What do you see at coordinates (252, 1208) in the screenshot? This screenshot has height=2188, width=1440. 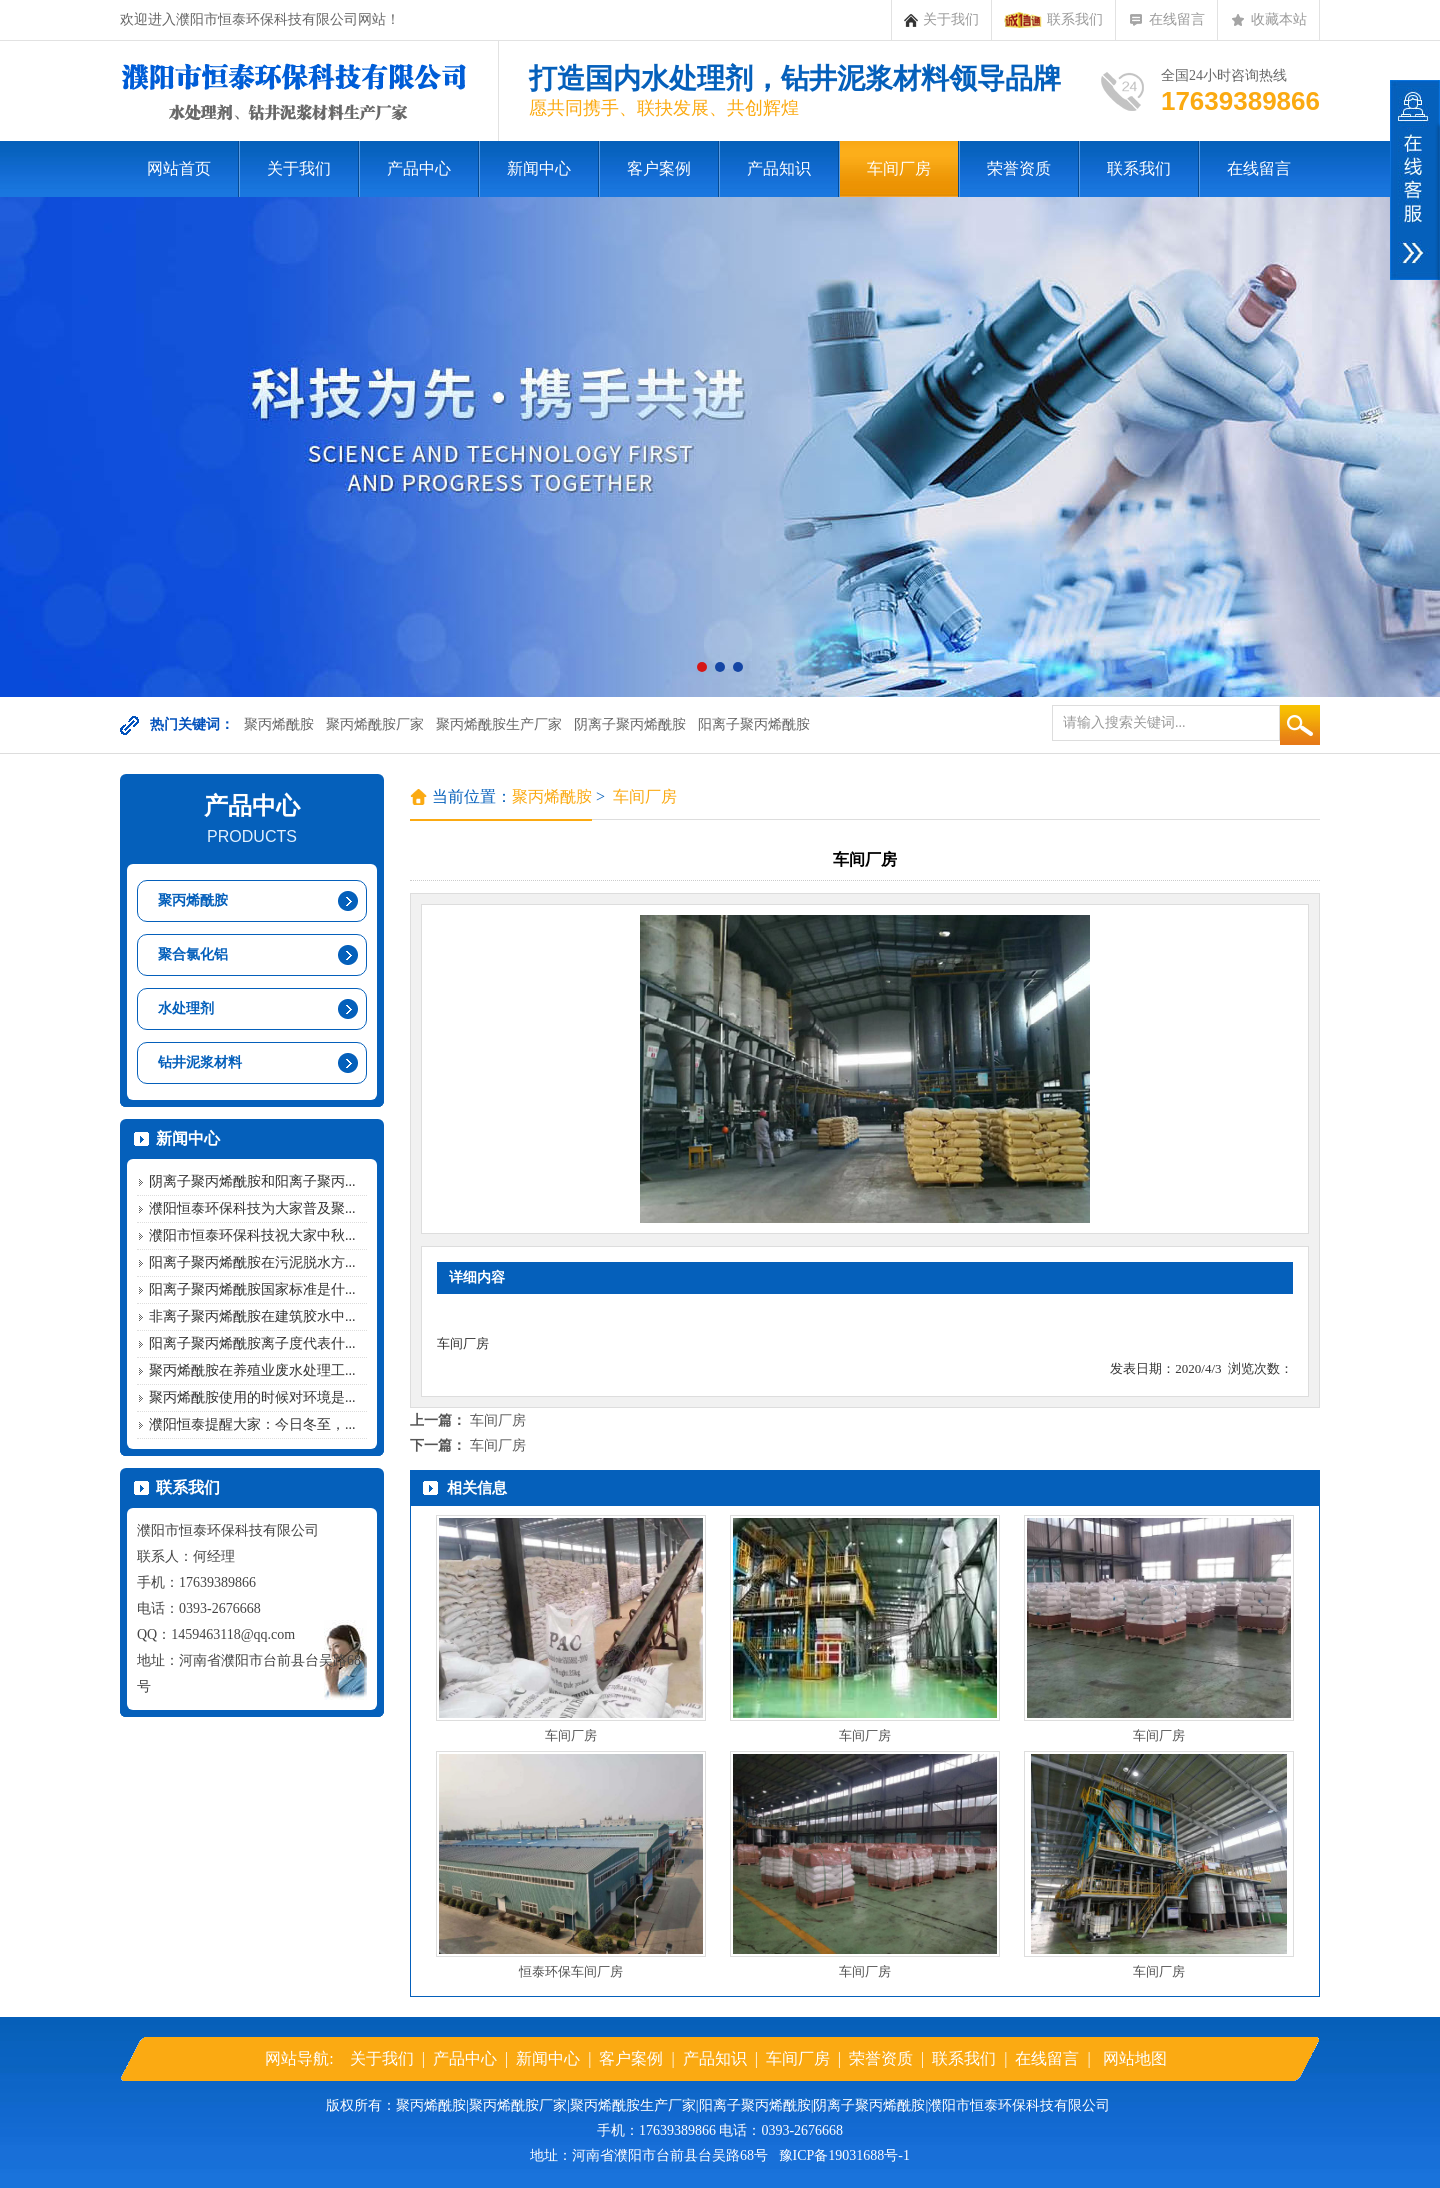 I see `濮阳恒泰环保科技为大家普及聚...` at bounding box center [252, 1208].